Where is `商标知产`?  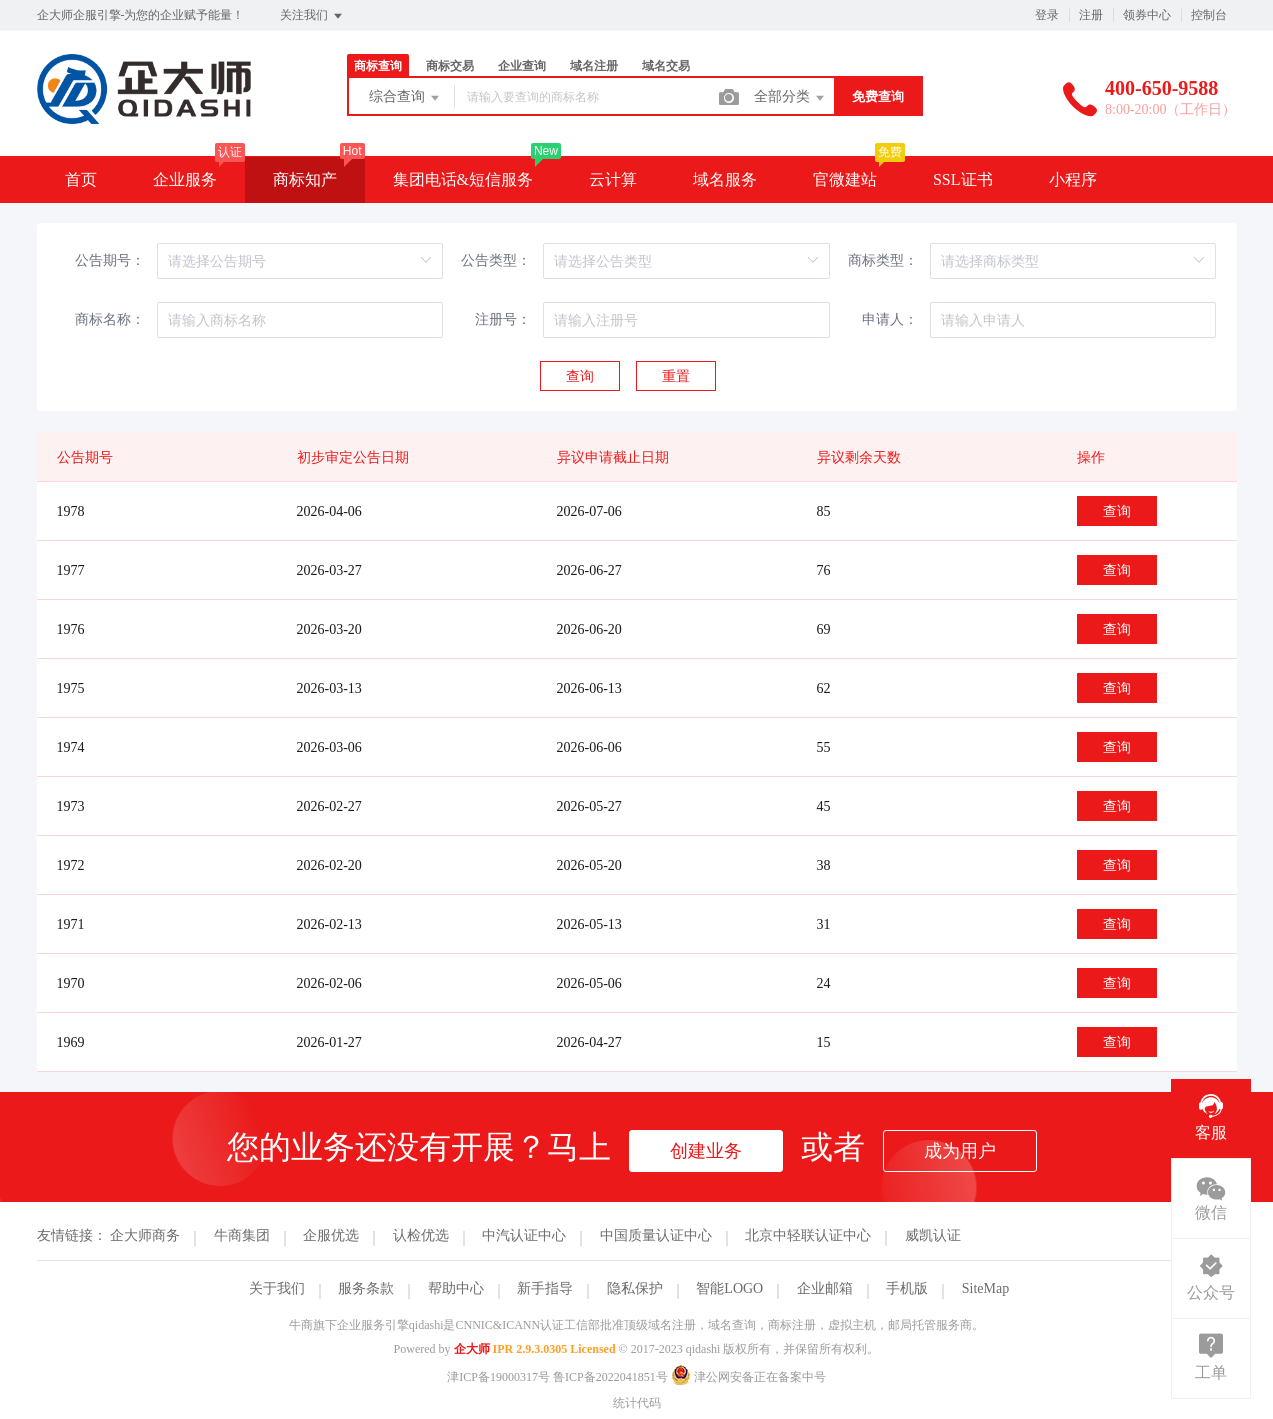
商标知产 is located at coordinates (305, 179).